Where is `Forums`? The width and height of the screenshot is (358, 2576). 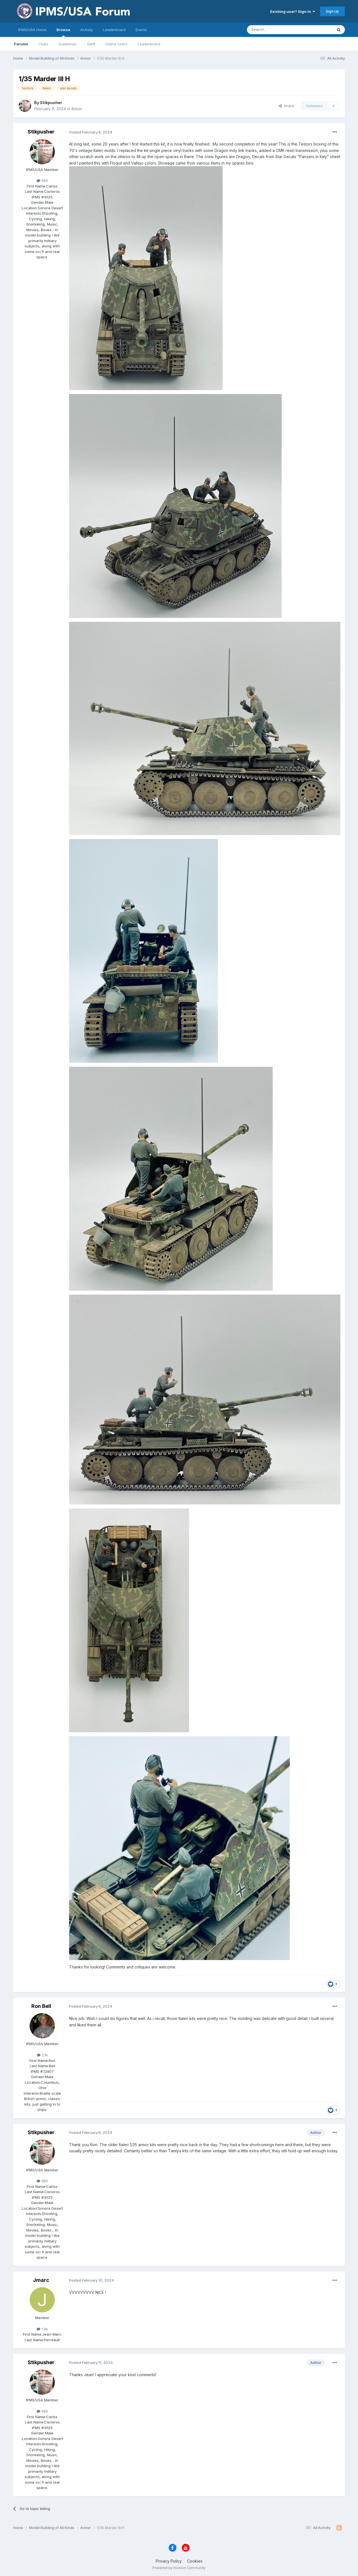
Forums is located at coordinates (21, 44).